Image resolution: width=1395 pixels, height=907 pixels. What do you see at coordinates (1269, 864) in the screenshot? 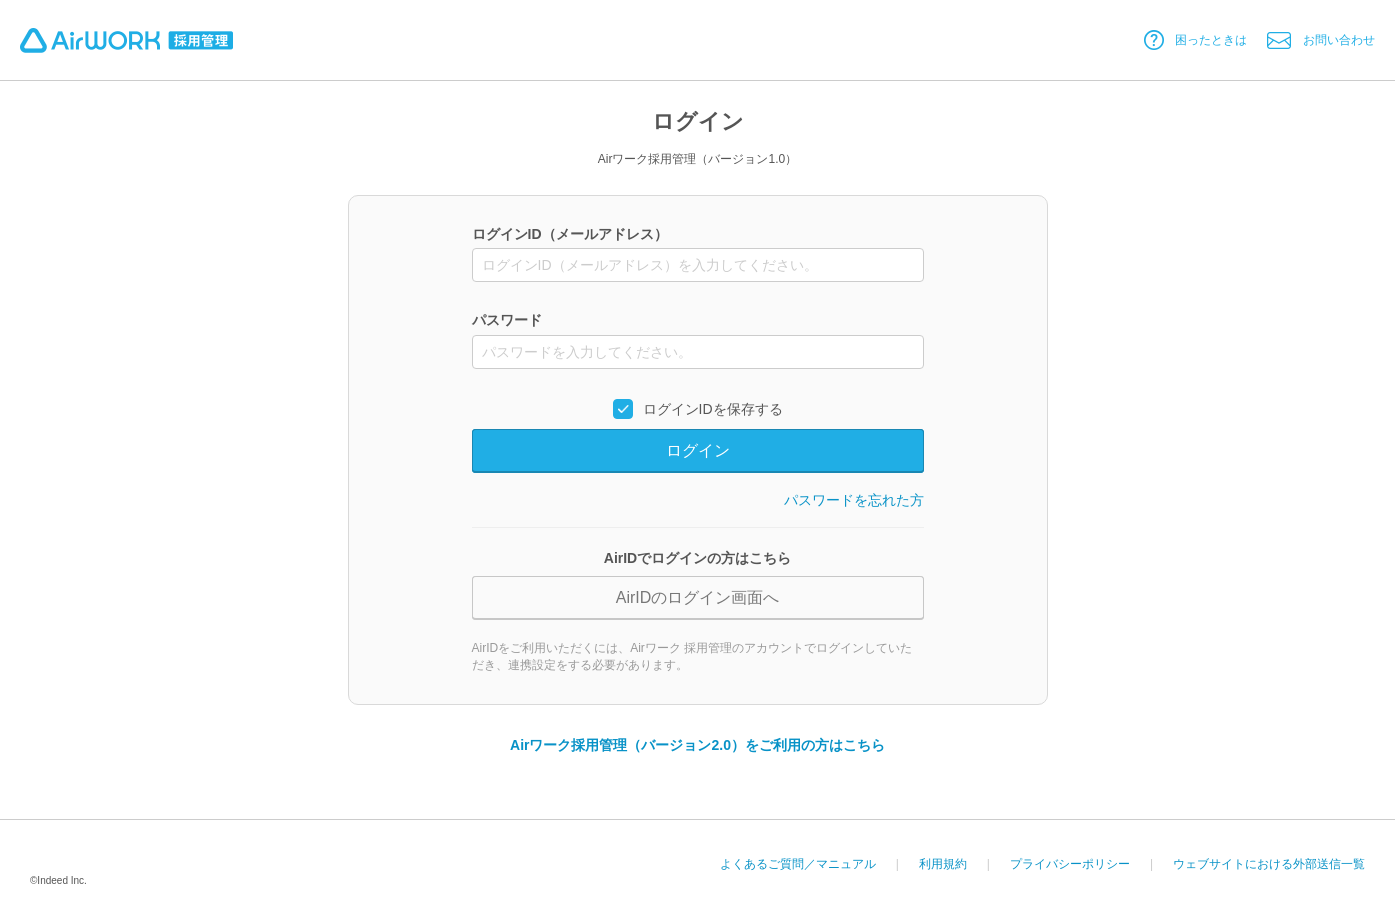
I see `ウェブサイトにおける外部送信一覧` at bounding box center [1269, 864].